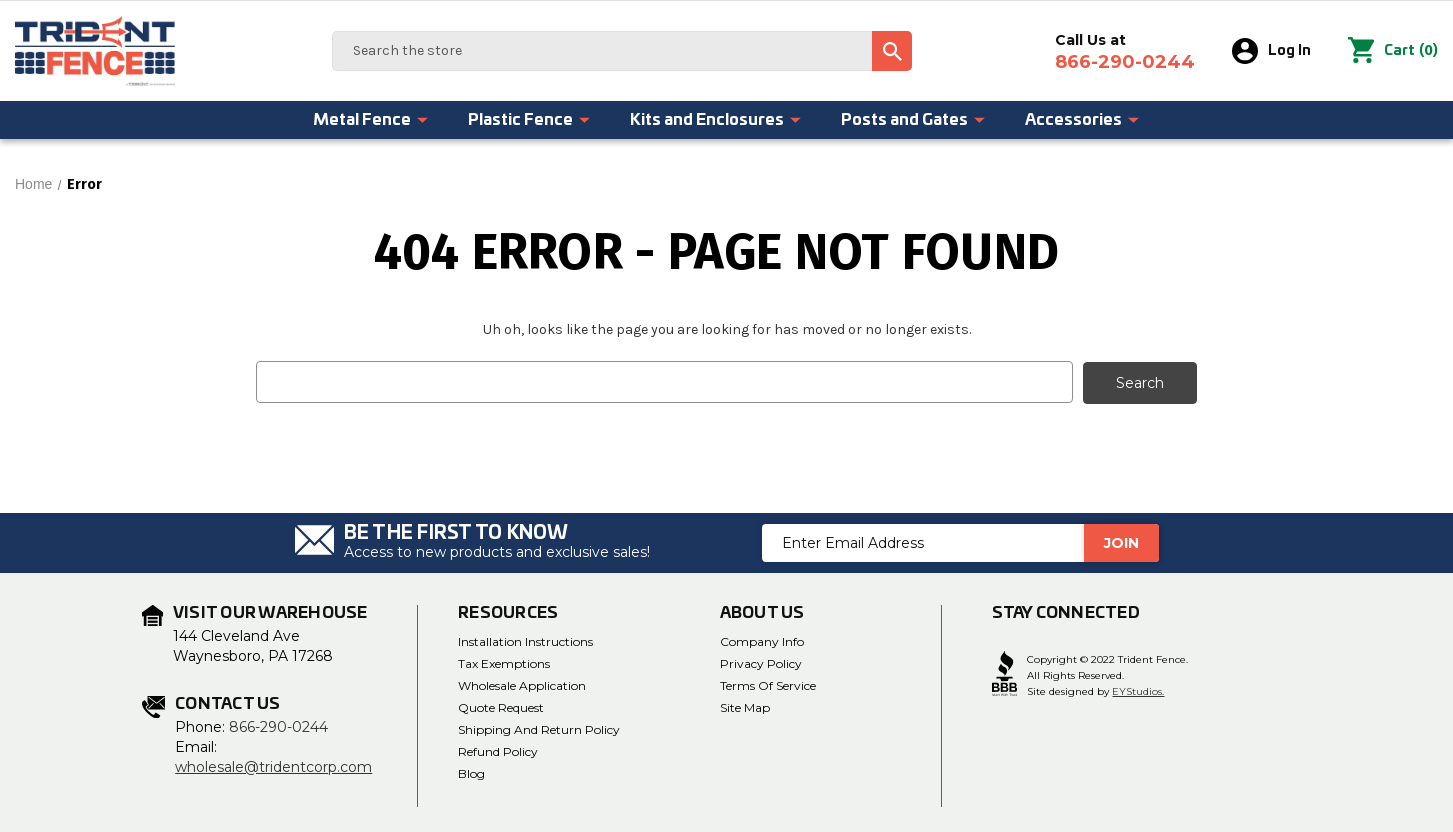 The height and width of the screenshot is (832, 1453). I want to click on Company Info, so click(762, 640).